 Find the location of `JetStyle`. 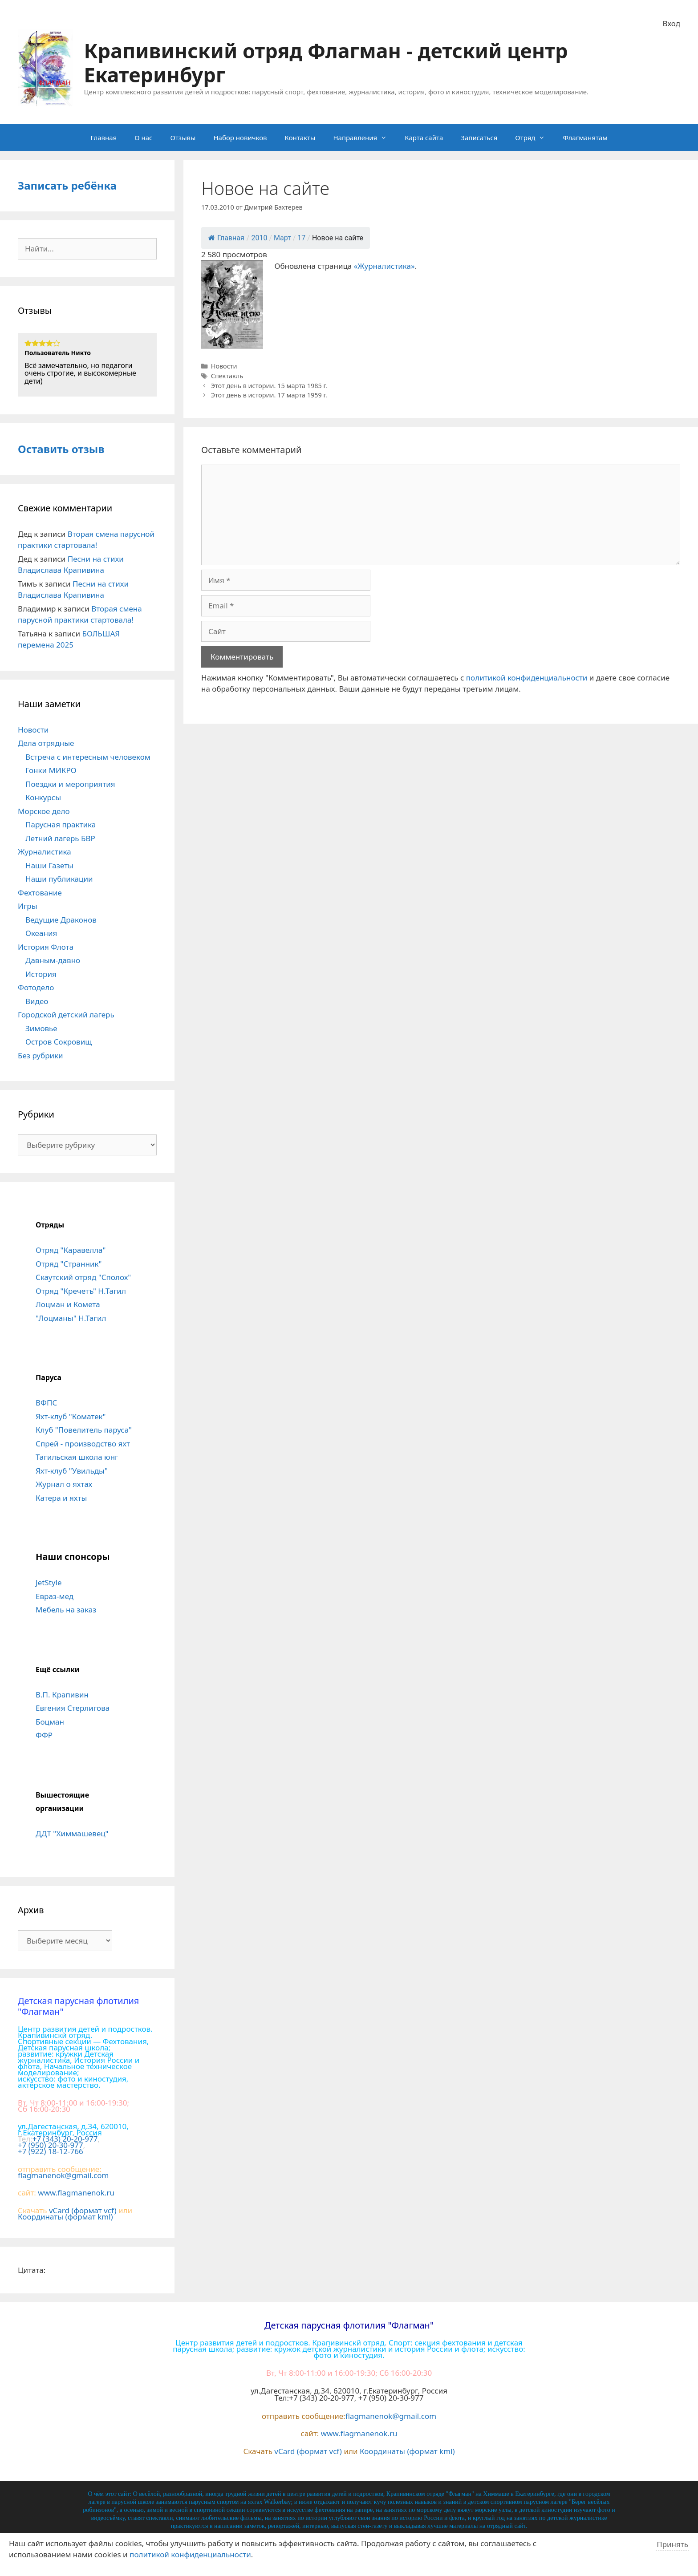

JetStyle is located at coordinates (48, 1582).